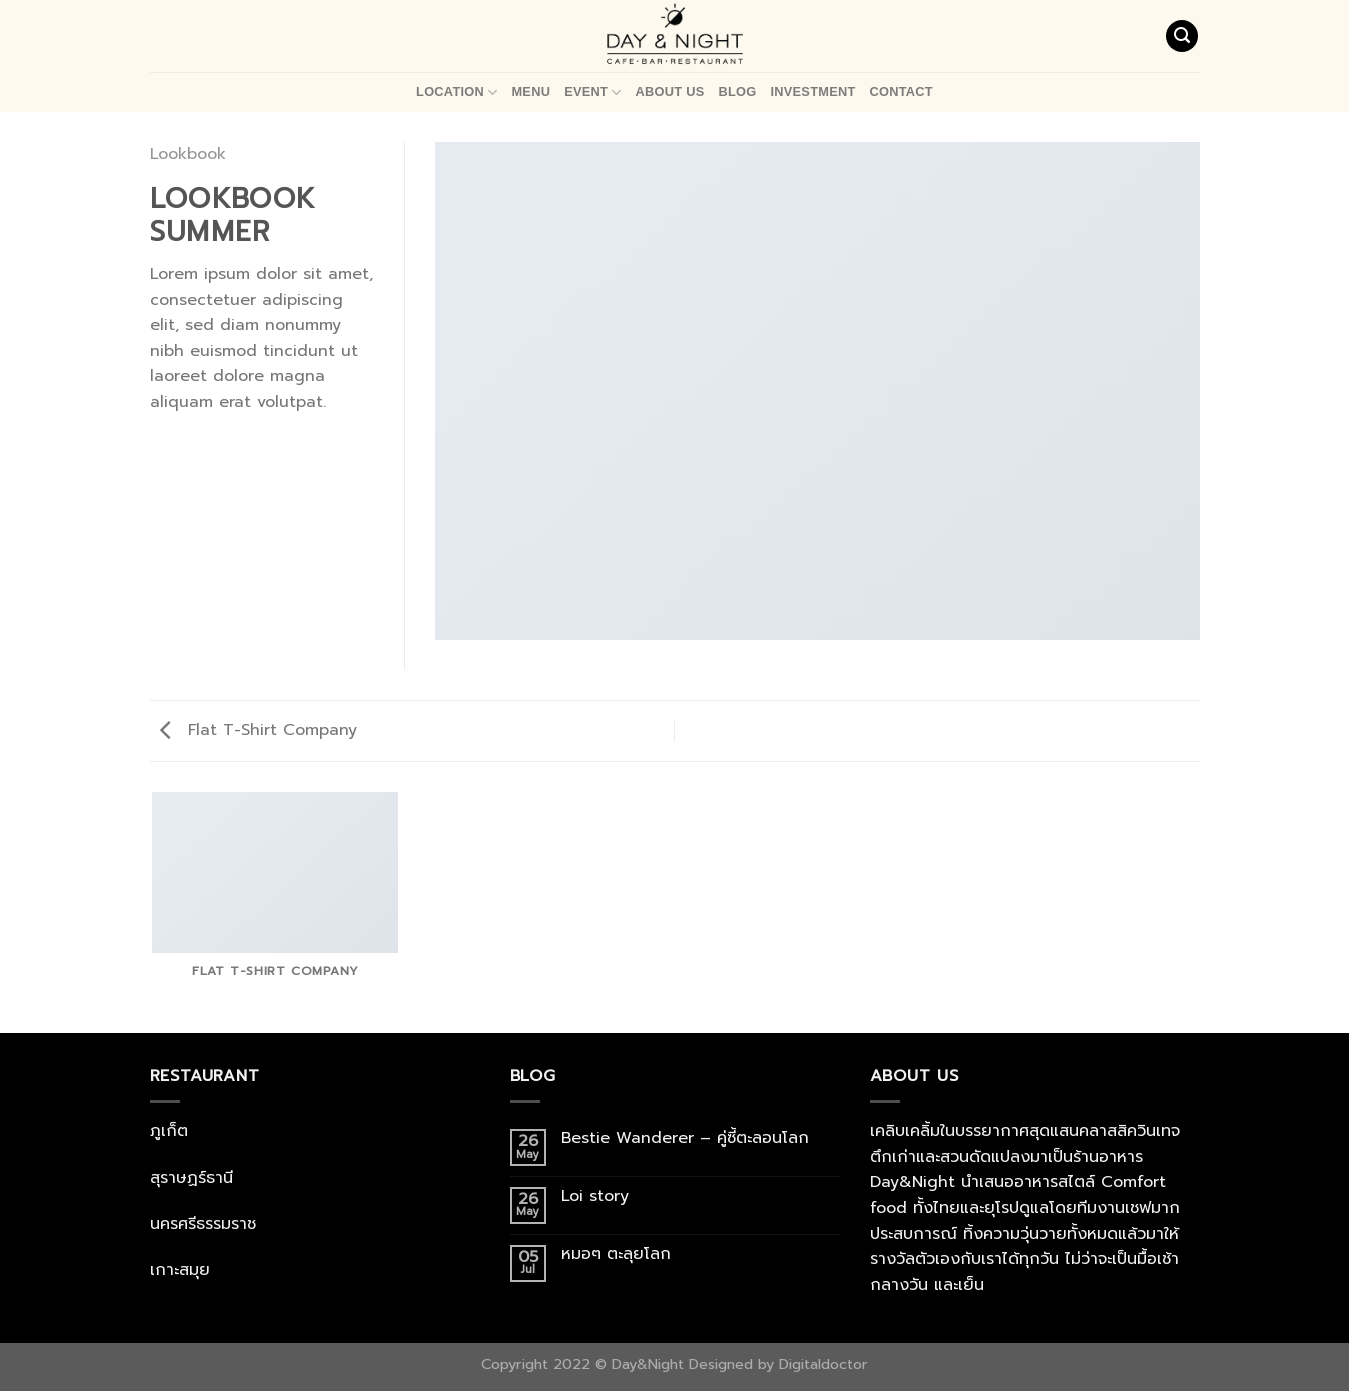 Image resolution: width=1349 pixels, height=1391 pixels. Describe the element at coordinates (180, 1270) in the screenshot. I see `เกาะสมุย` at that location.